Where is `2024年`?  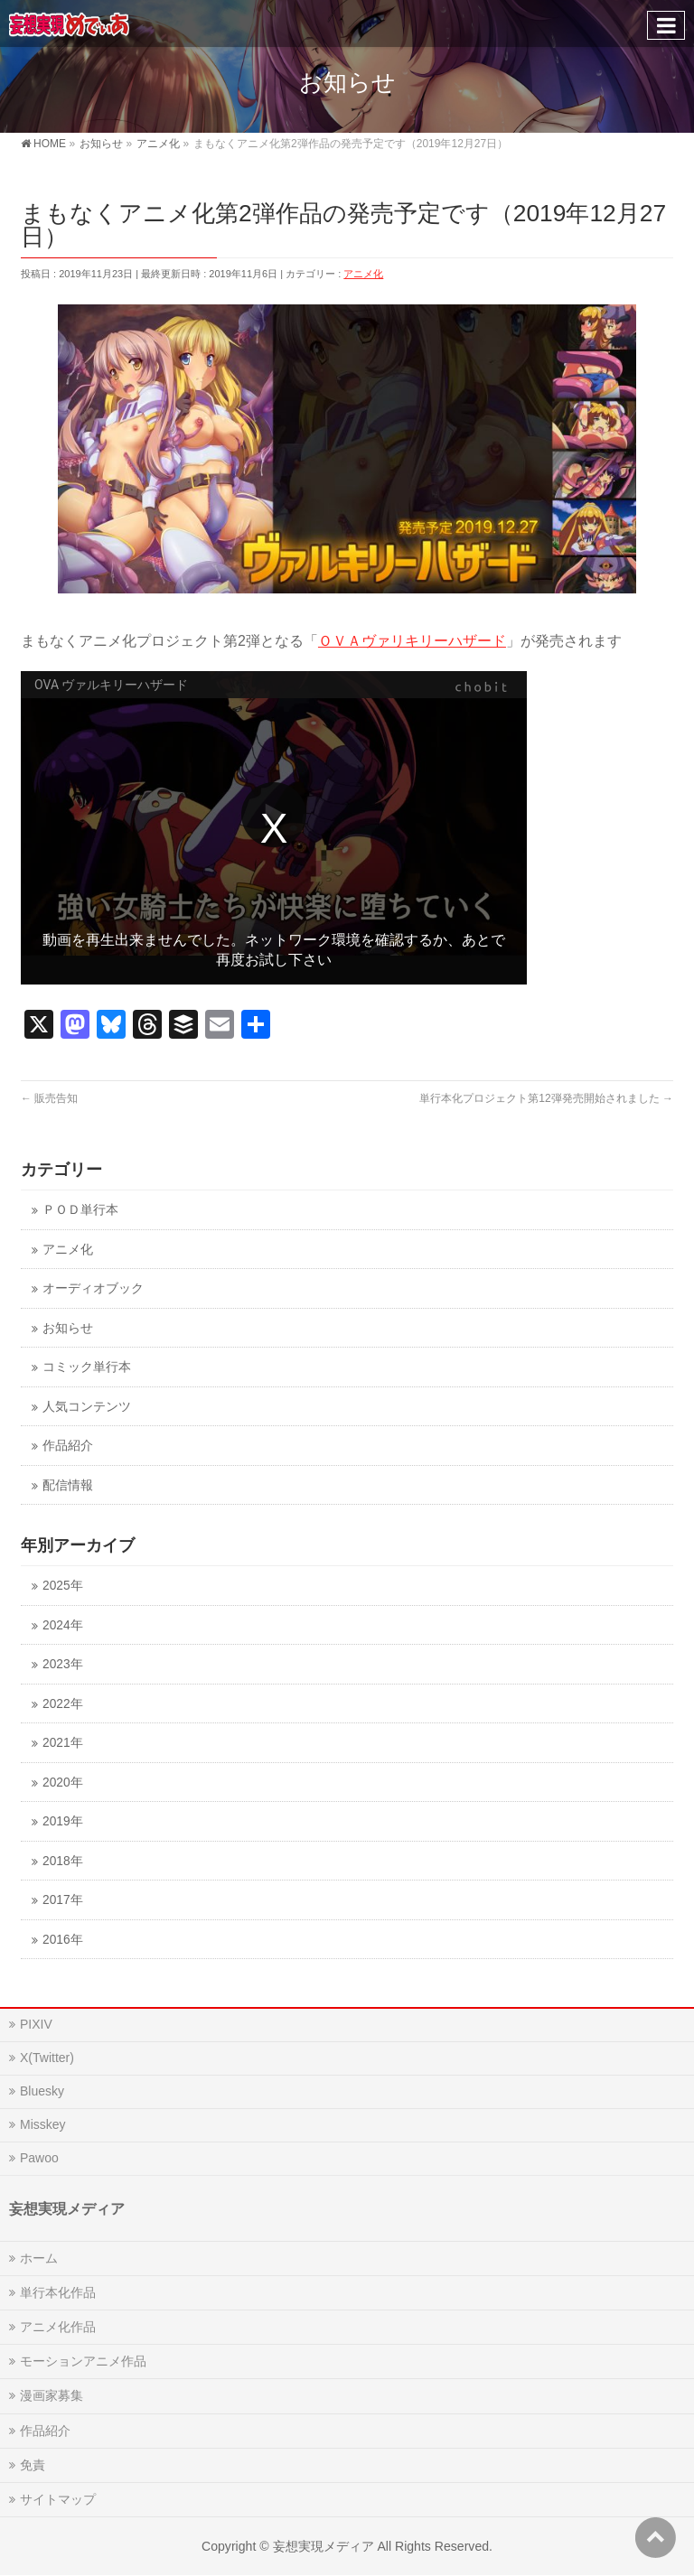 2024年 is located at coordinates (62, 1625).